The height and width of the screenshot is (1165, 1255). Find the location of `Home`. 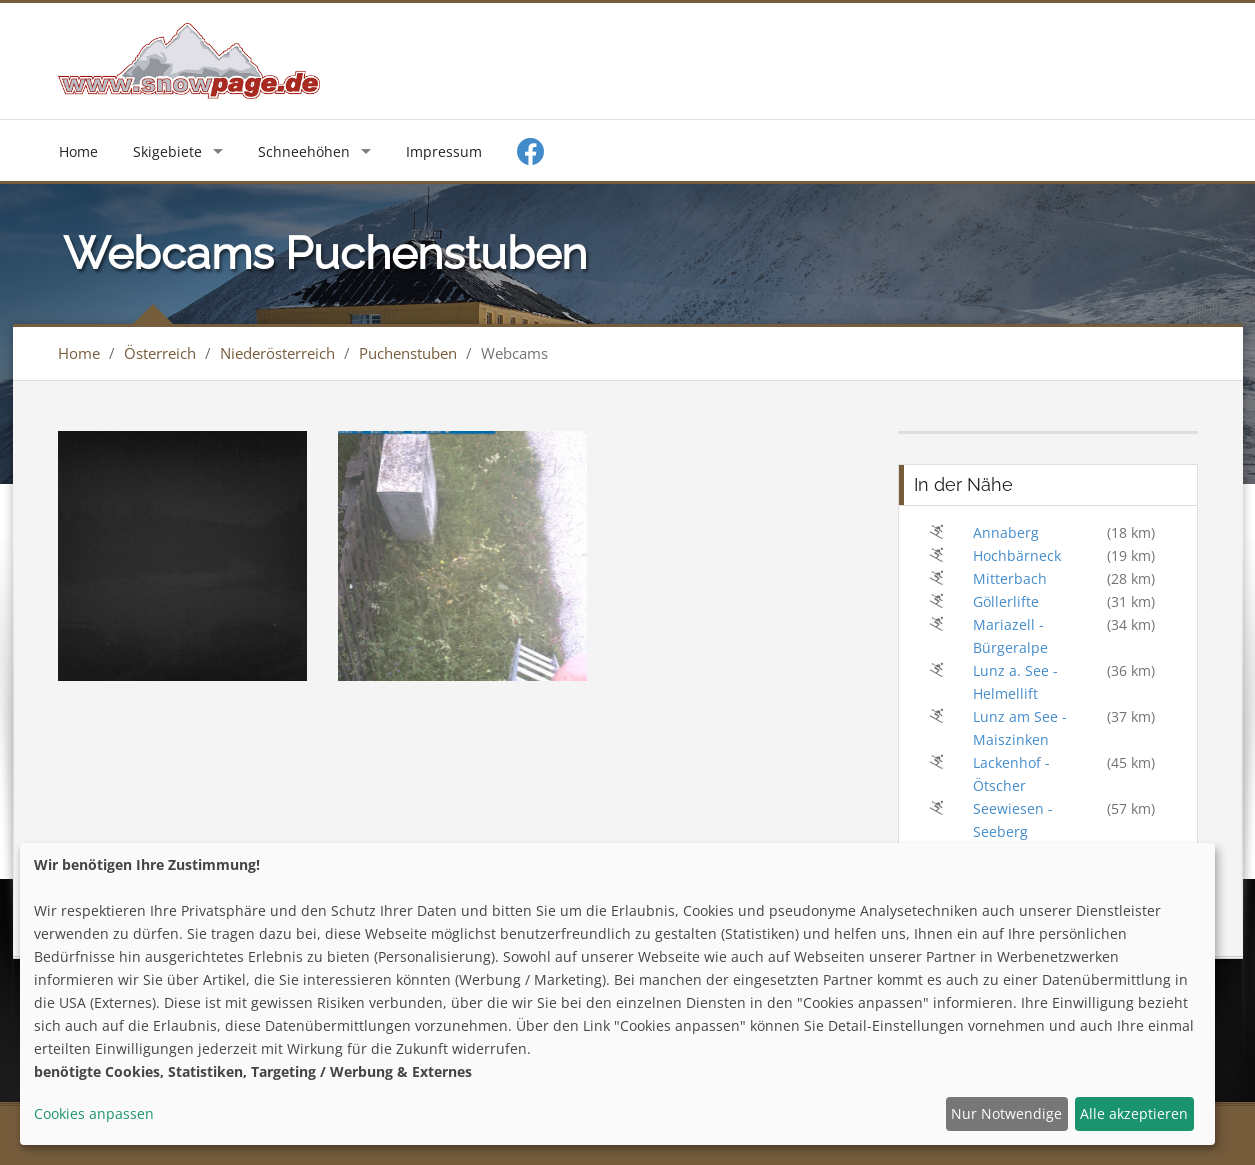

Home is located at coordinates (78, 151).